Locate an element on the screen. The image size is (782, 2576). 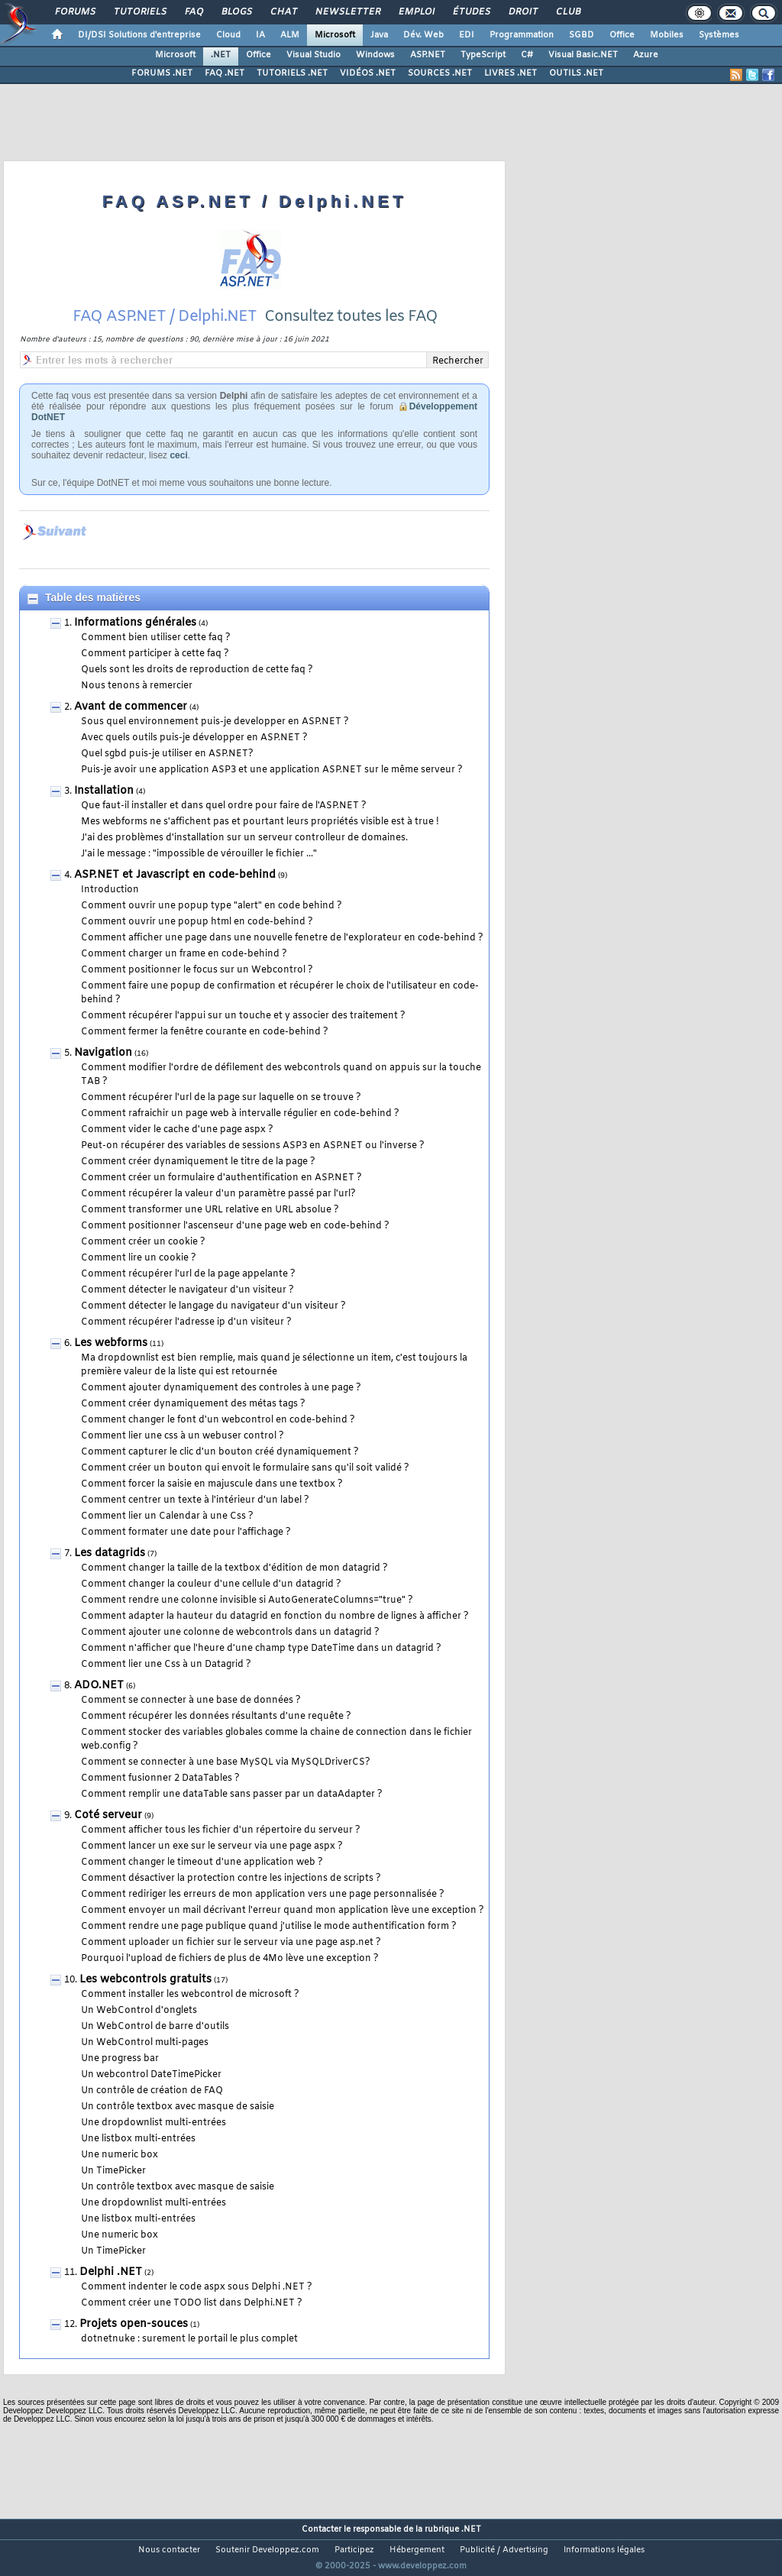
Comment créer dynamiquement des métas tags ? is located at coordinates (193, 1404).